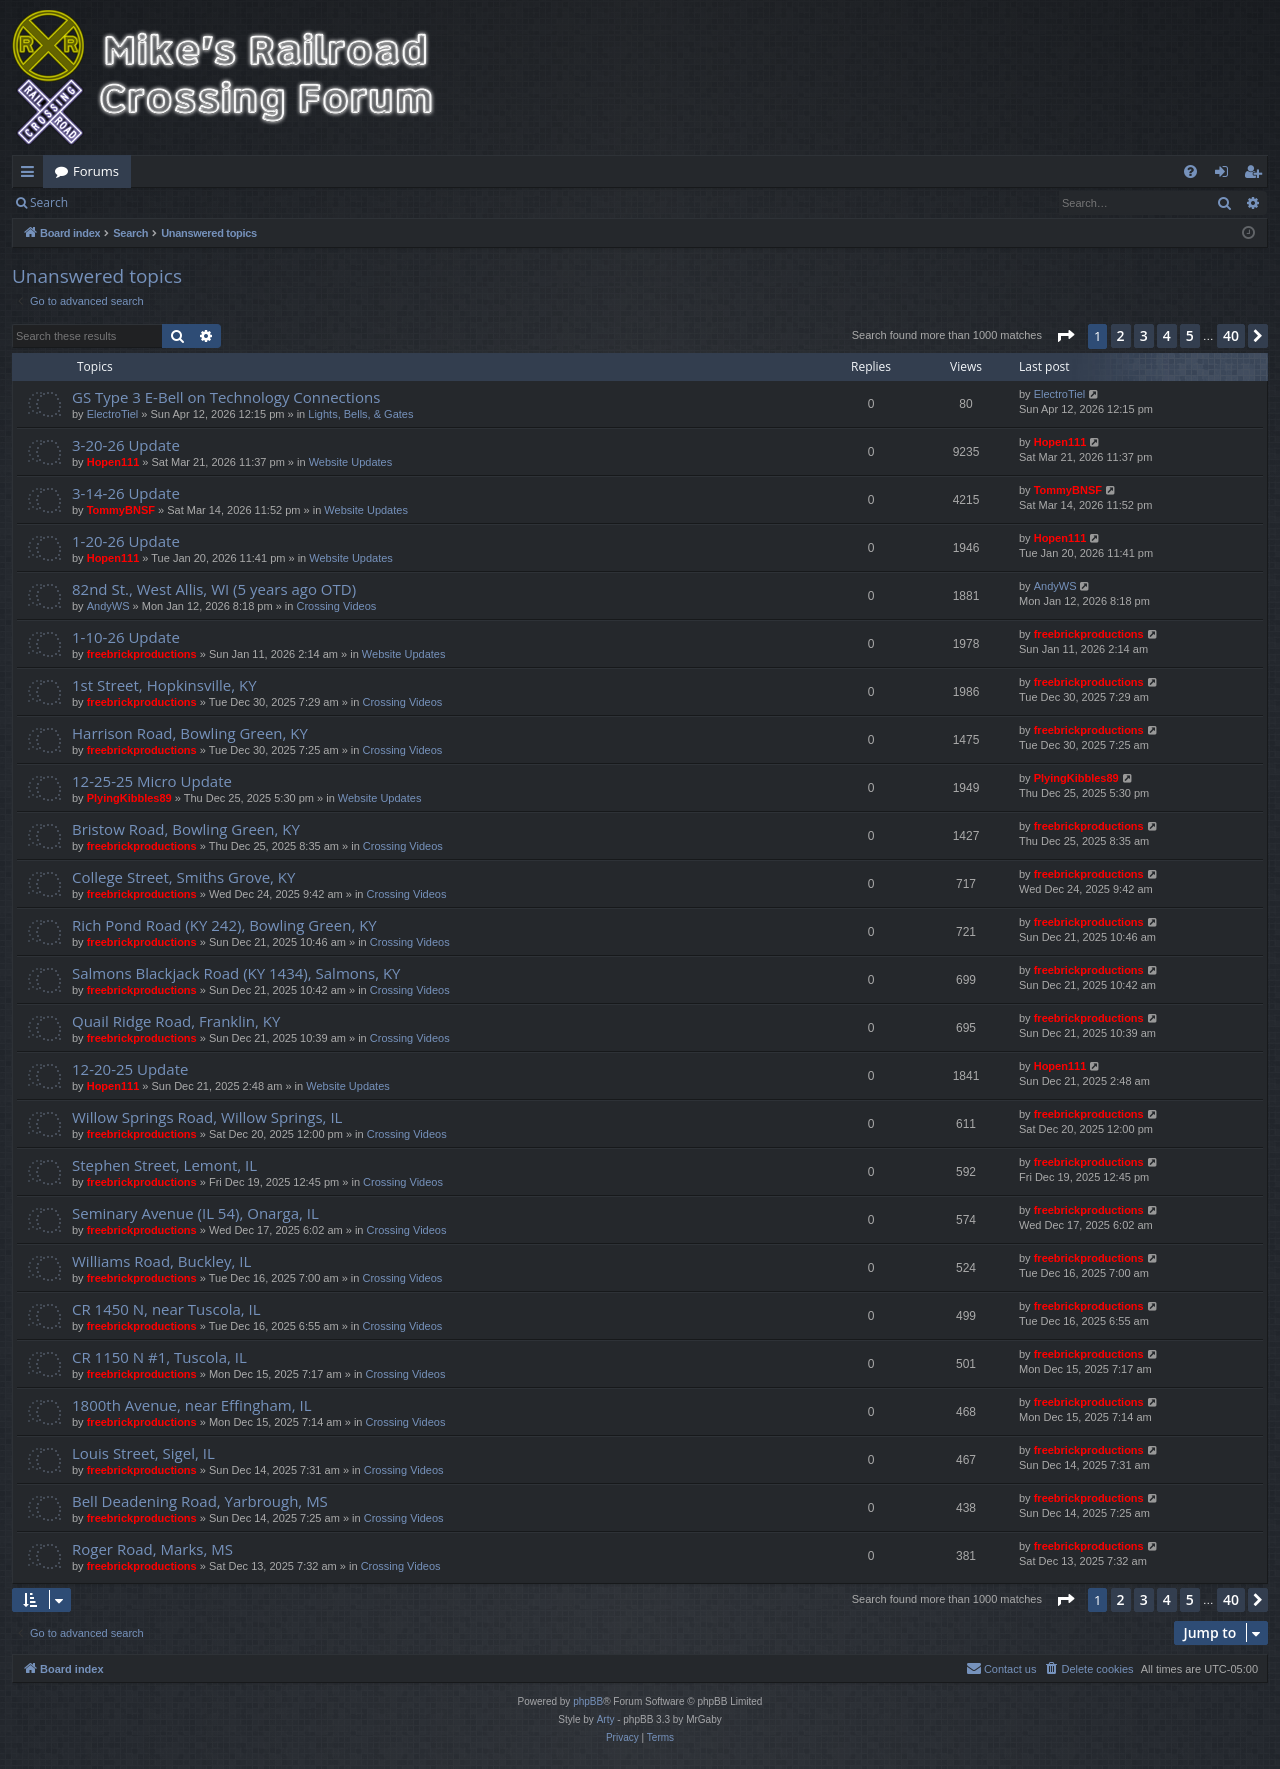 The image size is (1280, 1769). What do you see at coordinates (113, 414) in the screenshot?
I see `ElectroTiel` at bounding box center [113, 414].